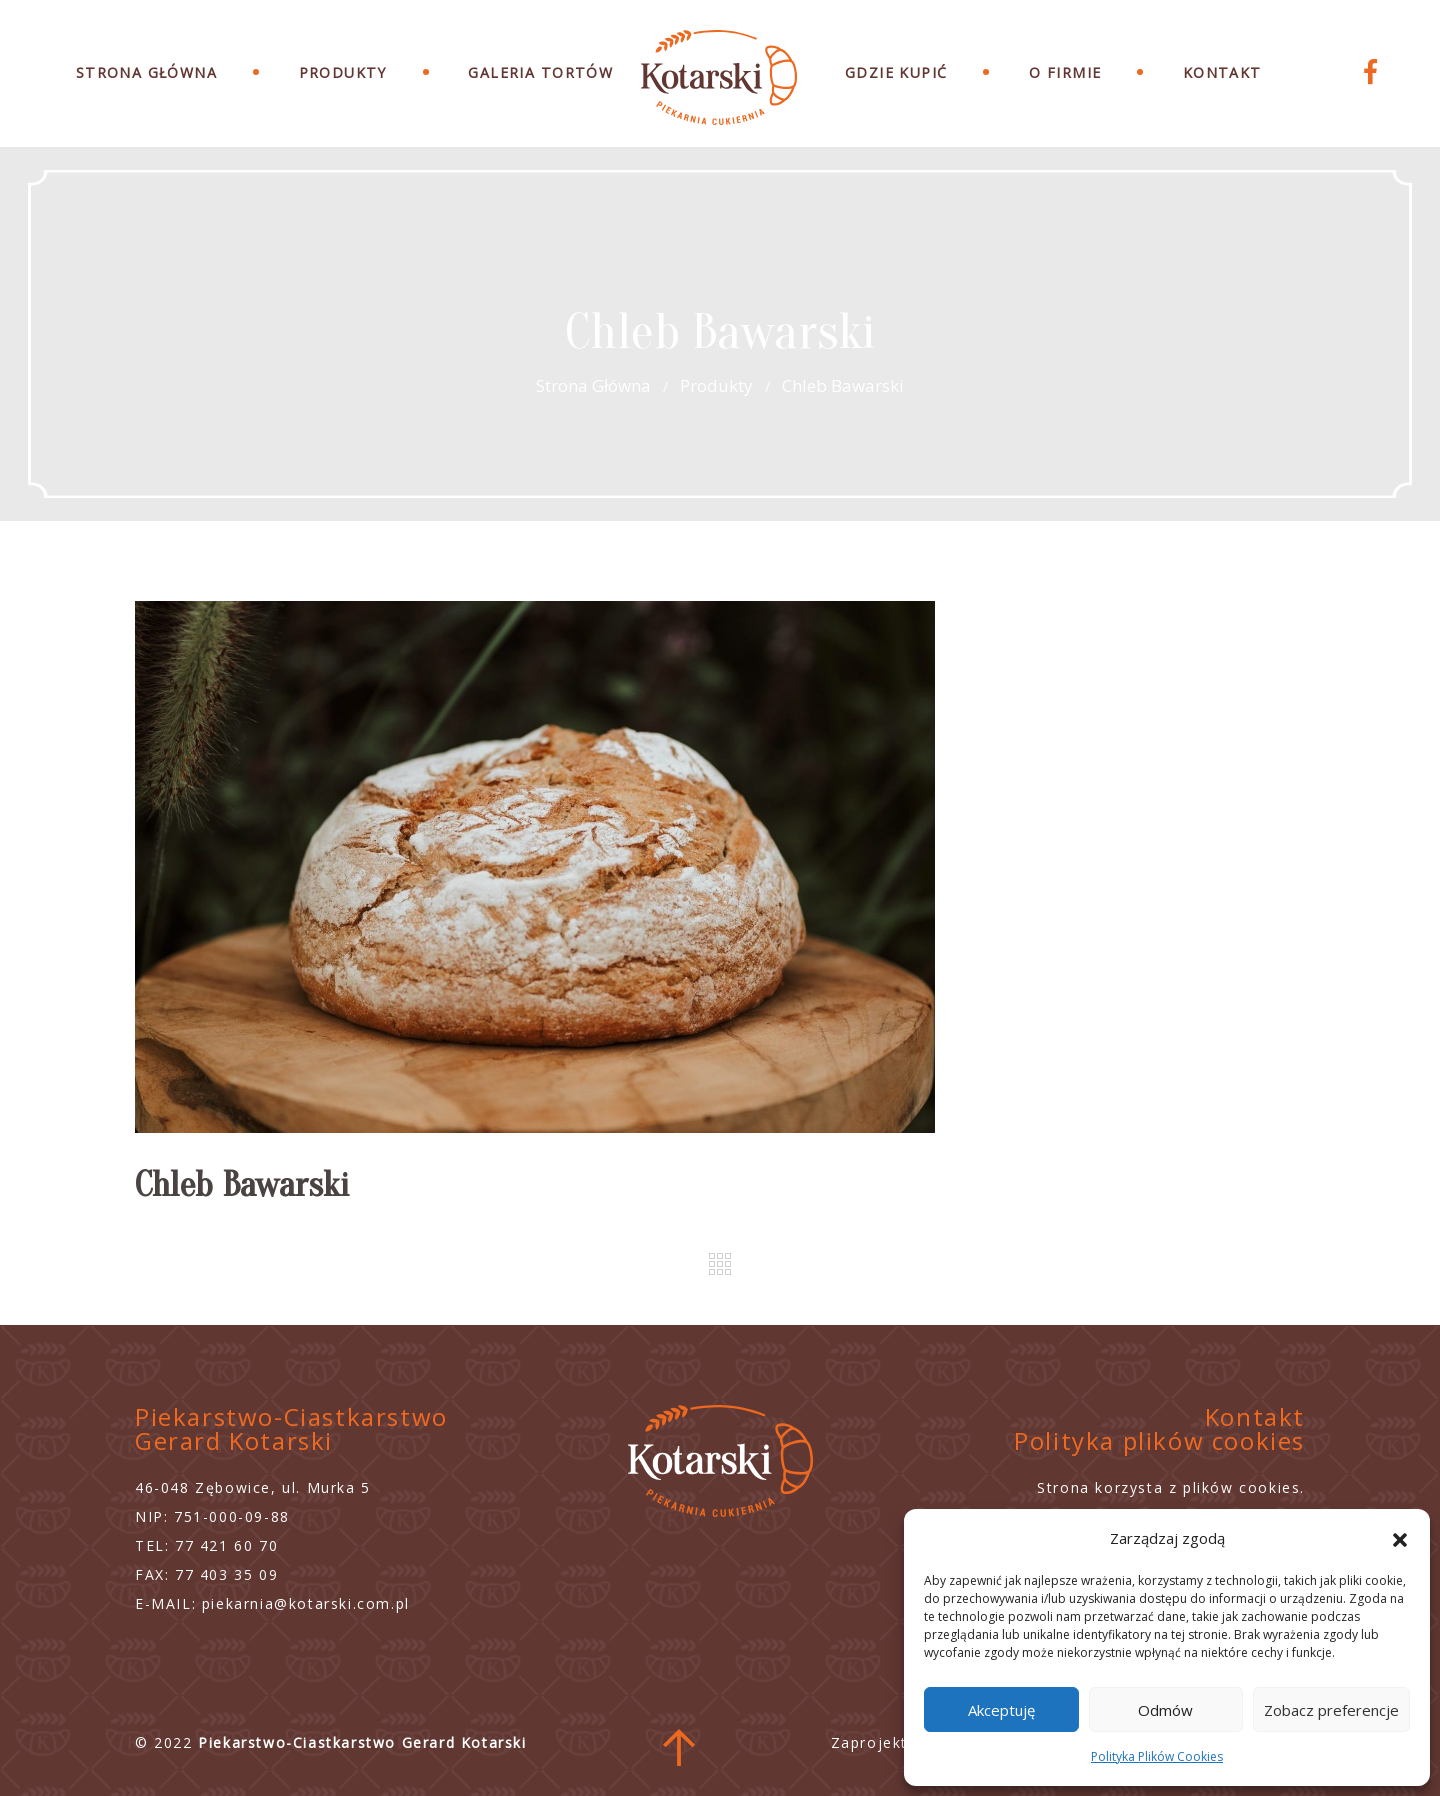 The image size is (1440, 1796). Describe the element at coordinates (1400, 1538) in the screenshot. I see `[button]` at that location.